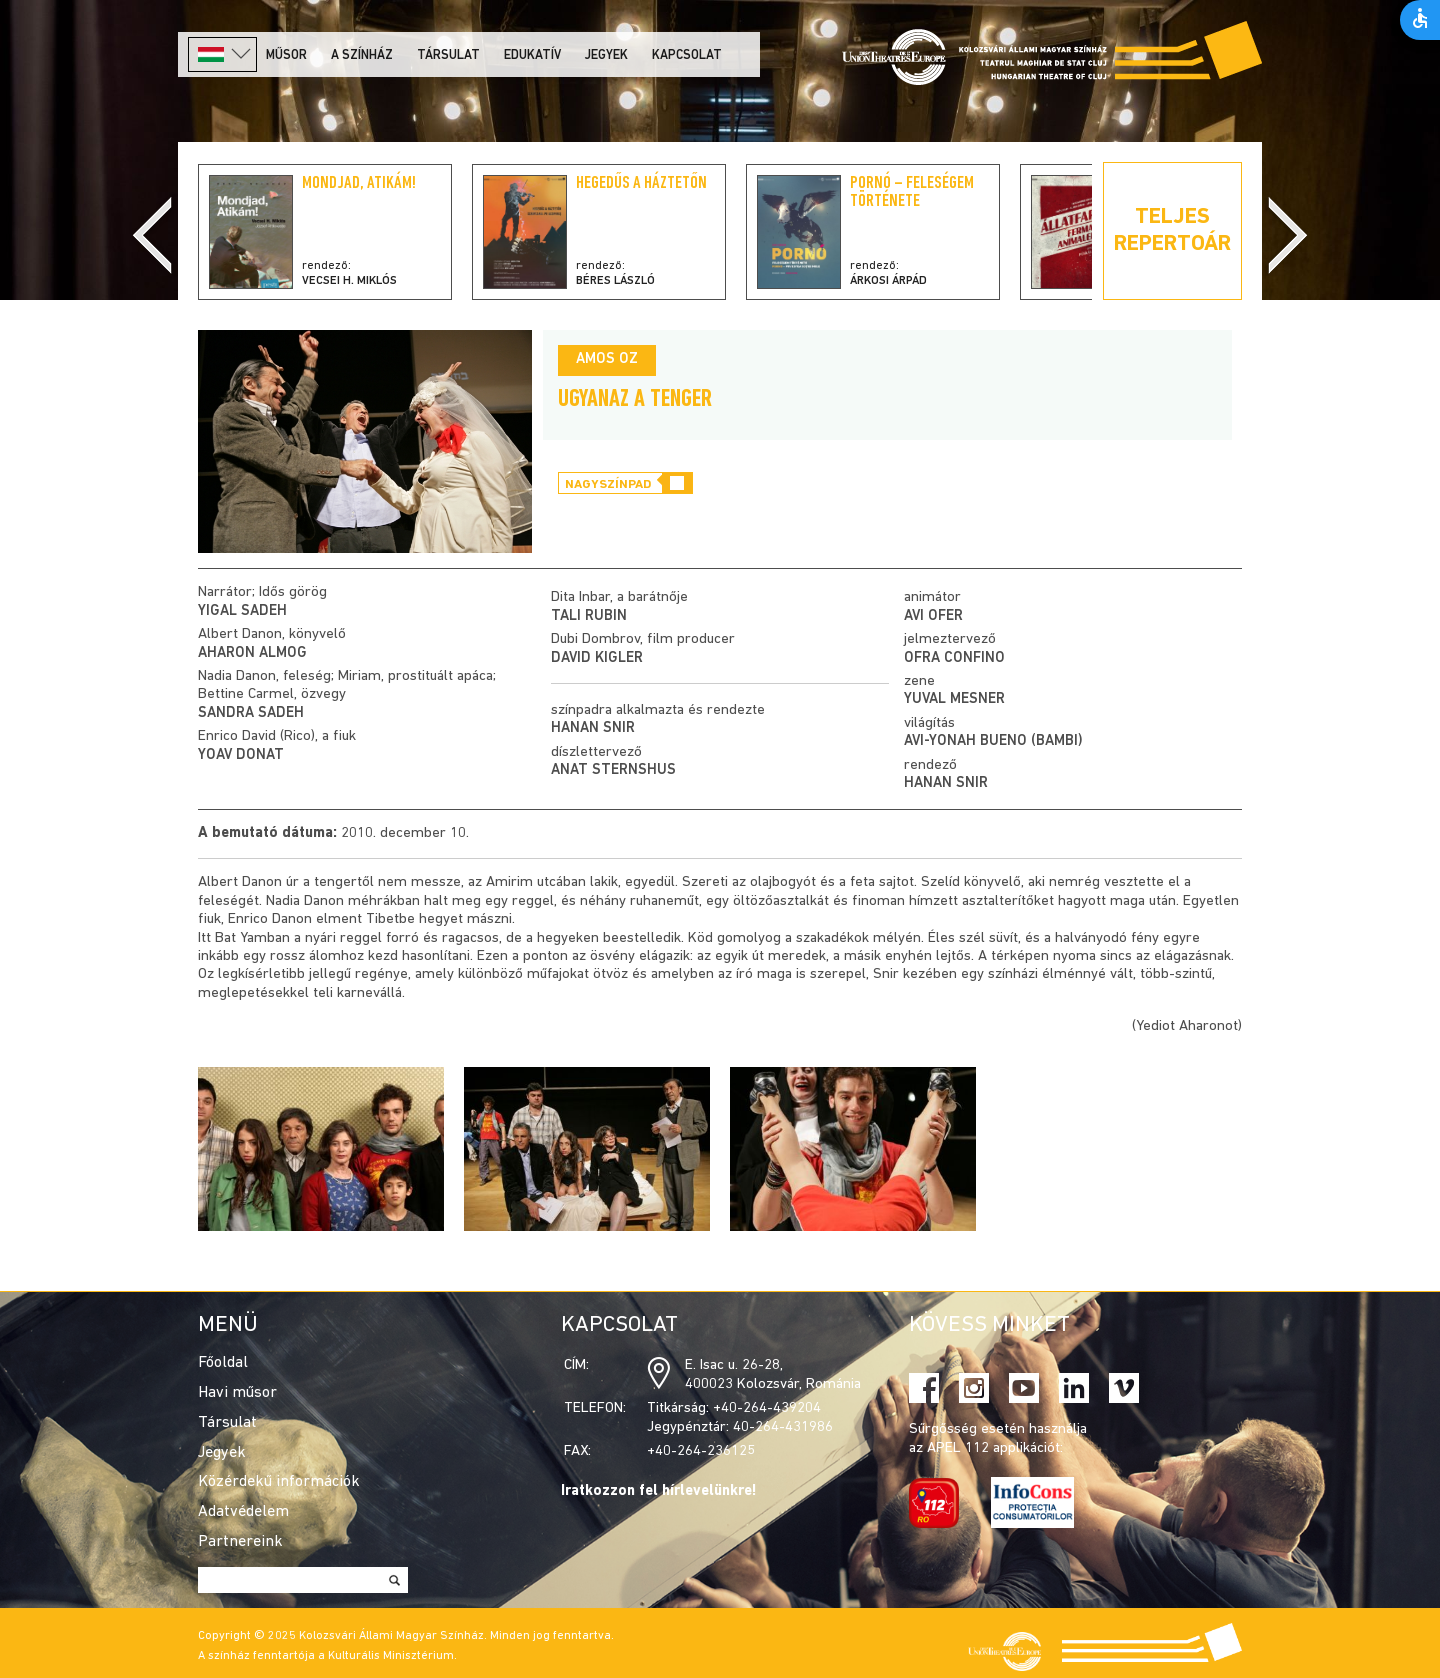  Describe the element at coordinates (223, 1363) in the screenshot. I see `Főoldal` at that location.